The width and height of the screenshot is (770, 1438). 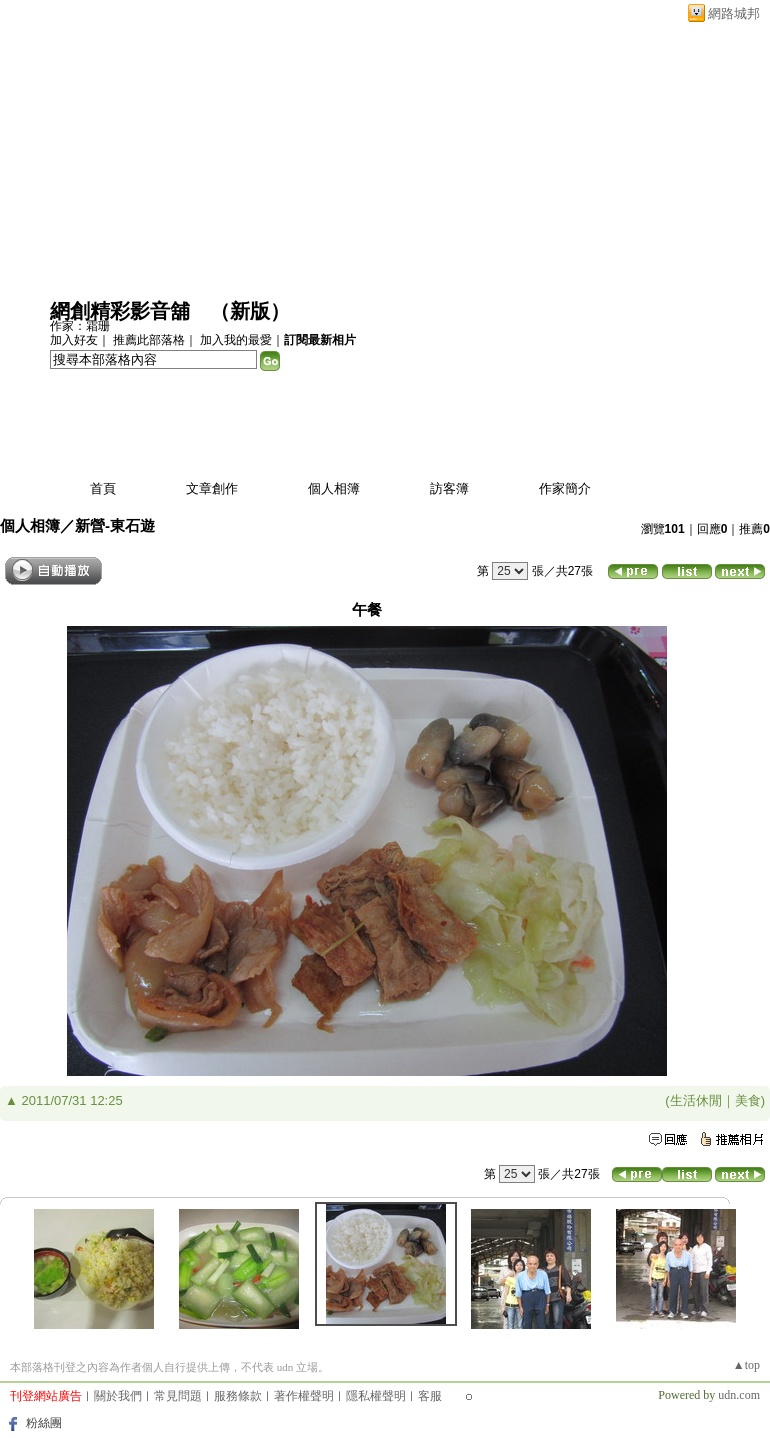 What do you see at coordinates (103, 488) in the screenshot?
I see `首頁` at bounding box center [103, 488].